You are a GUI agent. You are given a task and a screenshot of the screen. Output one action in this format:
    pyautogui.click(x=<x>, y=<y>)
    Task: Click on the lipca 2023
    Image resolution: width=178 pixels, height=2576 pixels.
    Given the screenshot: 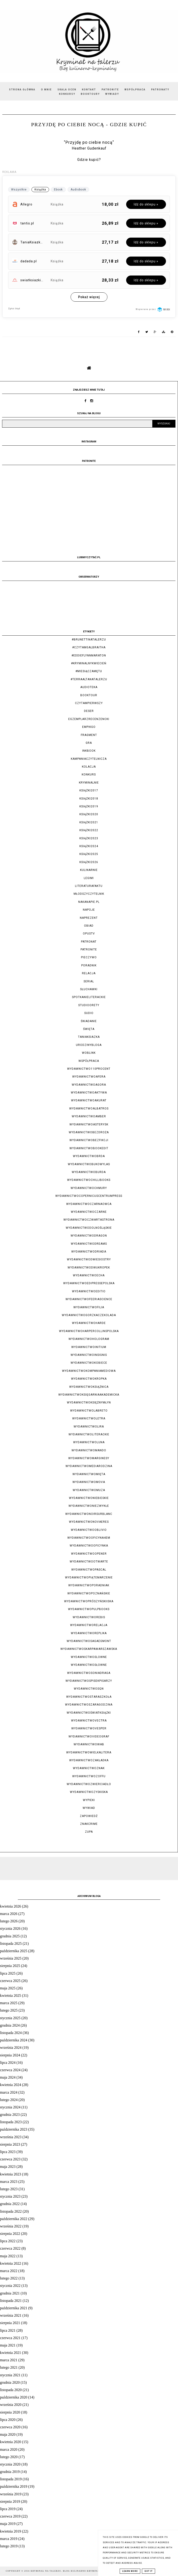 What is the action you would take?
    pyautogui.click(x=8, y=2152)
    